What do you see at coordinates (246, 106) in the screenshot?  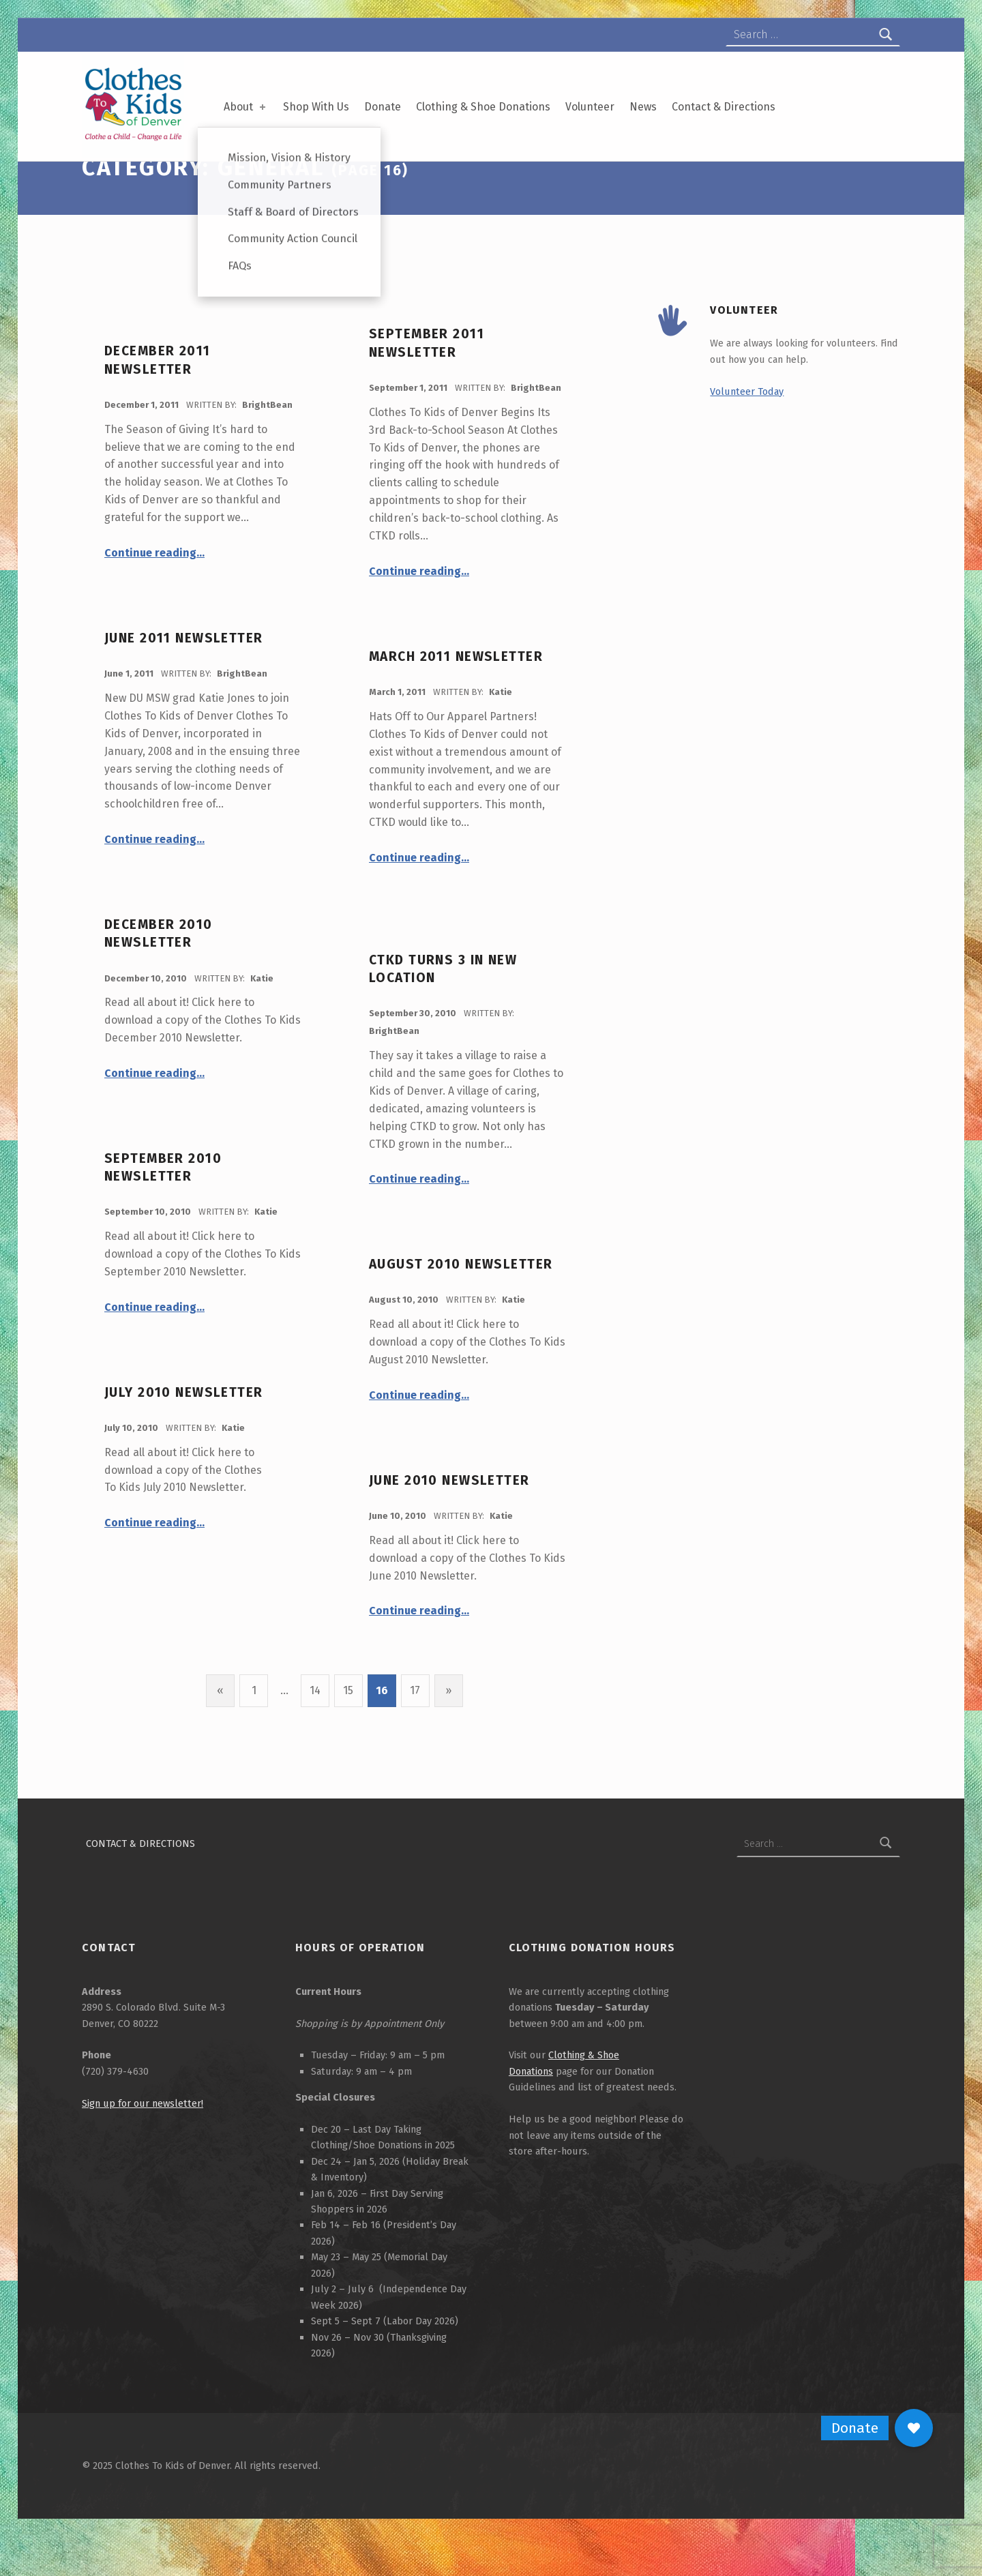 I see `About` at bounding box center [246, 106].